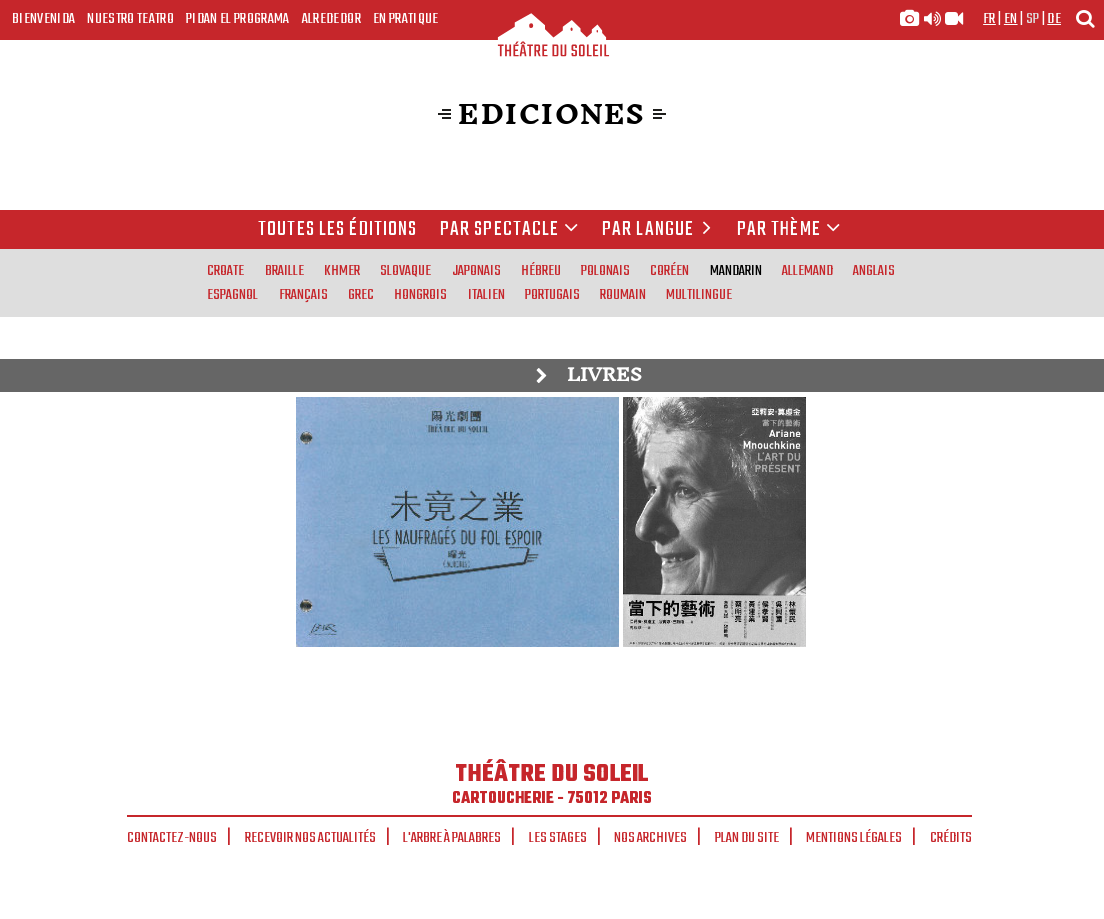 The image size is (1104, 919). What do you see at coordinates (452, 838) in the screenshot?
I see `L'arbre à palabres` at bounding box center [452, 838].